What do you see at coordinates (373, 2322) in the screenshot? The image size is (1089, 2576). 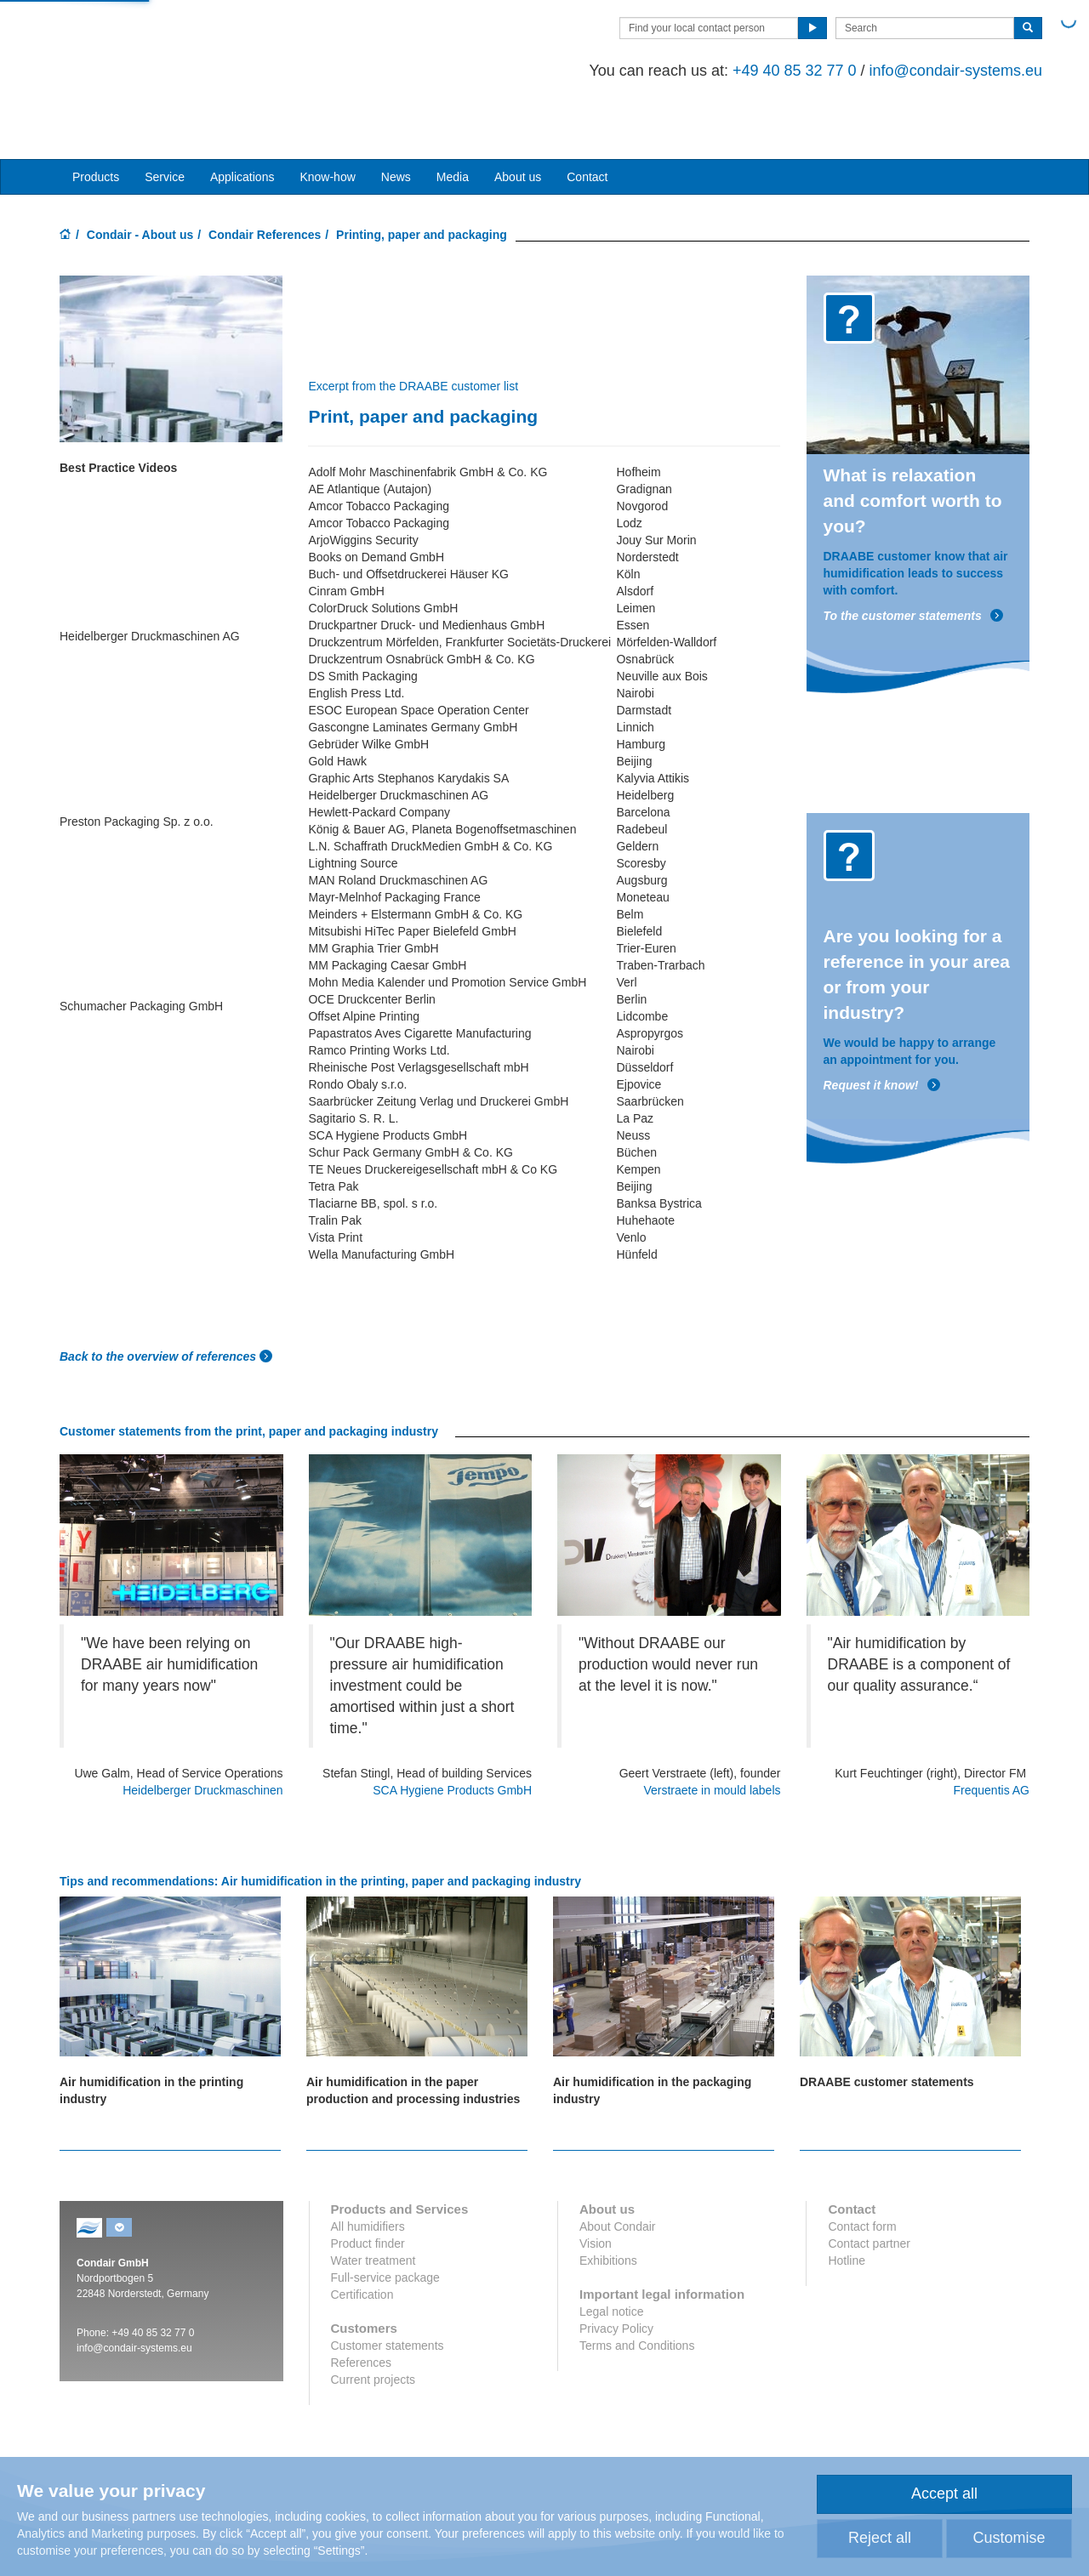 I see `Current projects` at bounding box center [373, 2322].